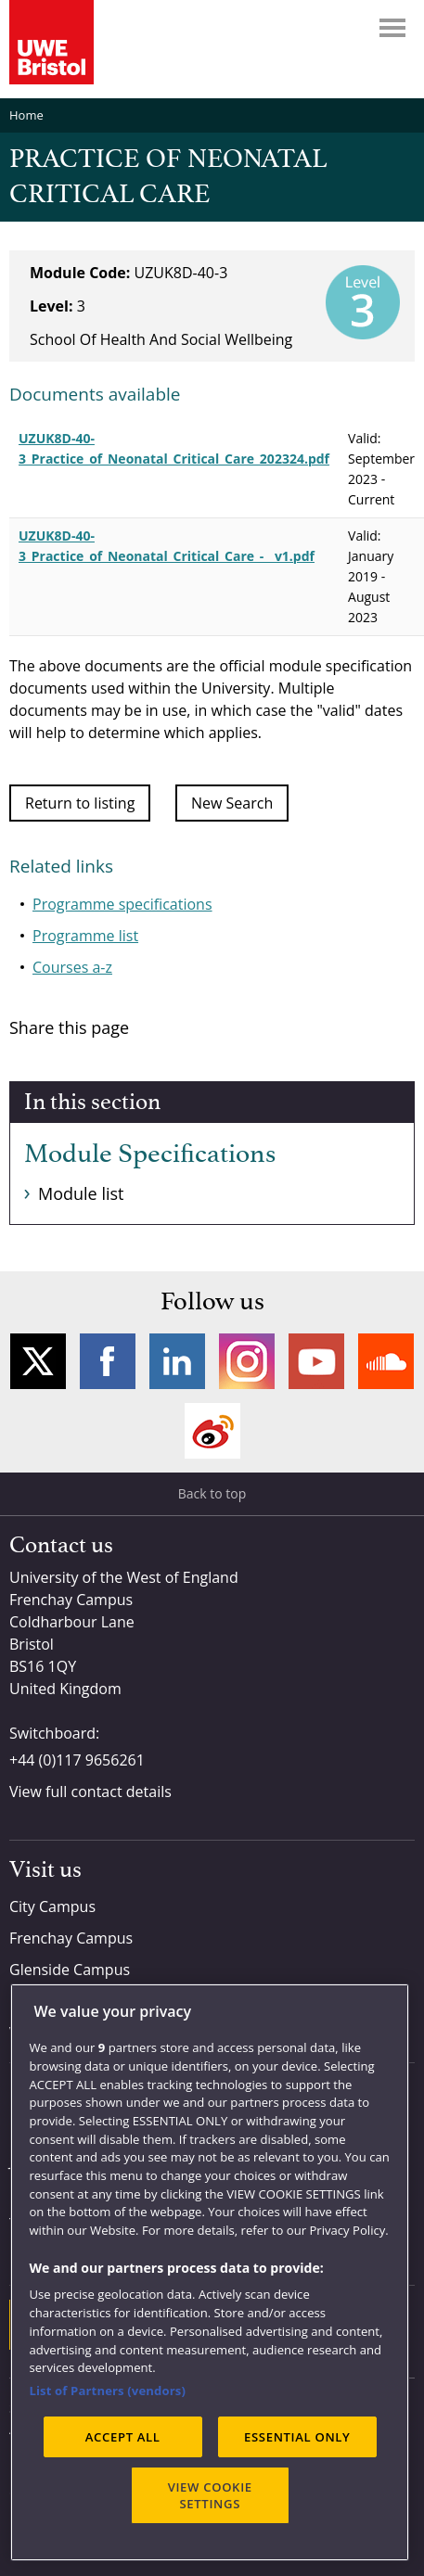 The image size is (424, 2576). What do you see at coordinates (107, 2390) in the screenshot?
I see `List of Partners (vendors)` at bounding box center [107, 2390].